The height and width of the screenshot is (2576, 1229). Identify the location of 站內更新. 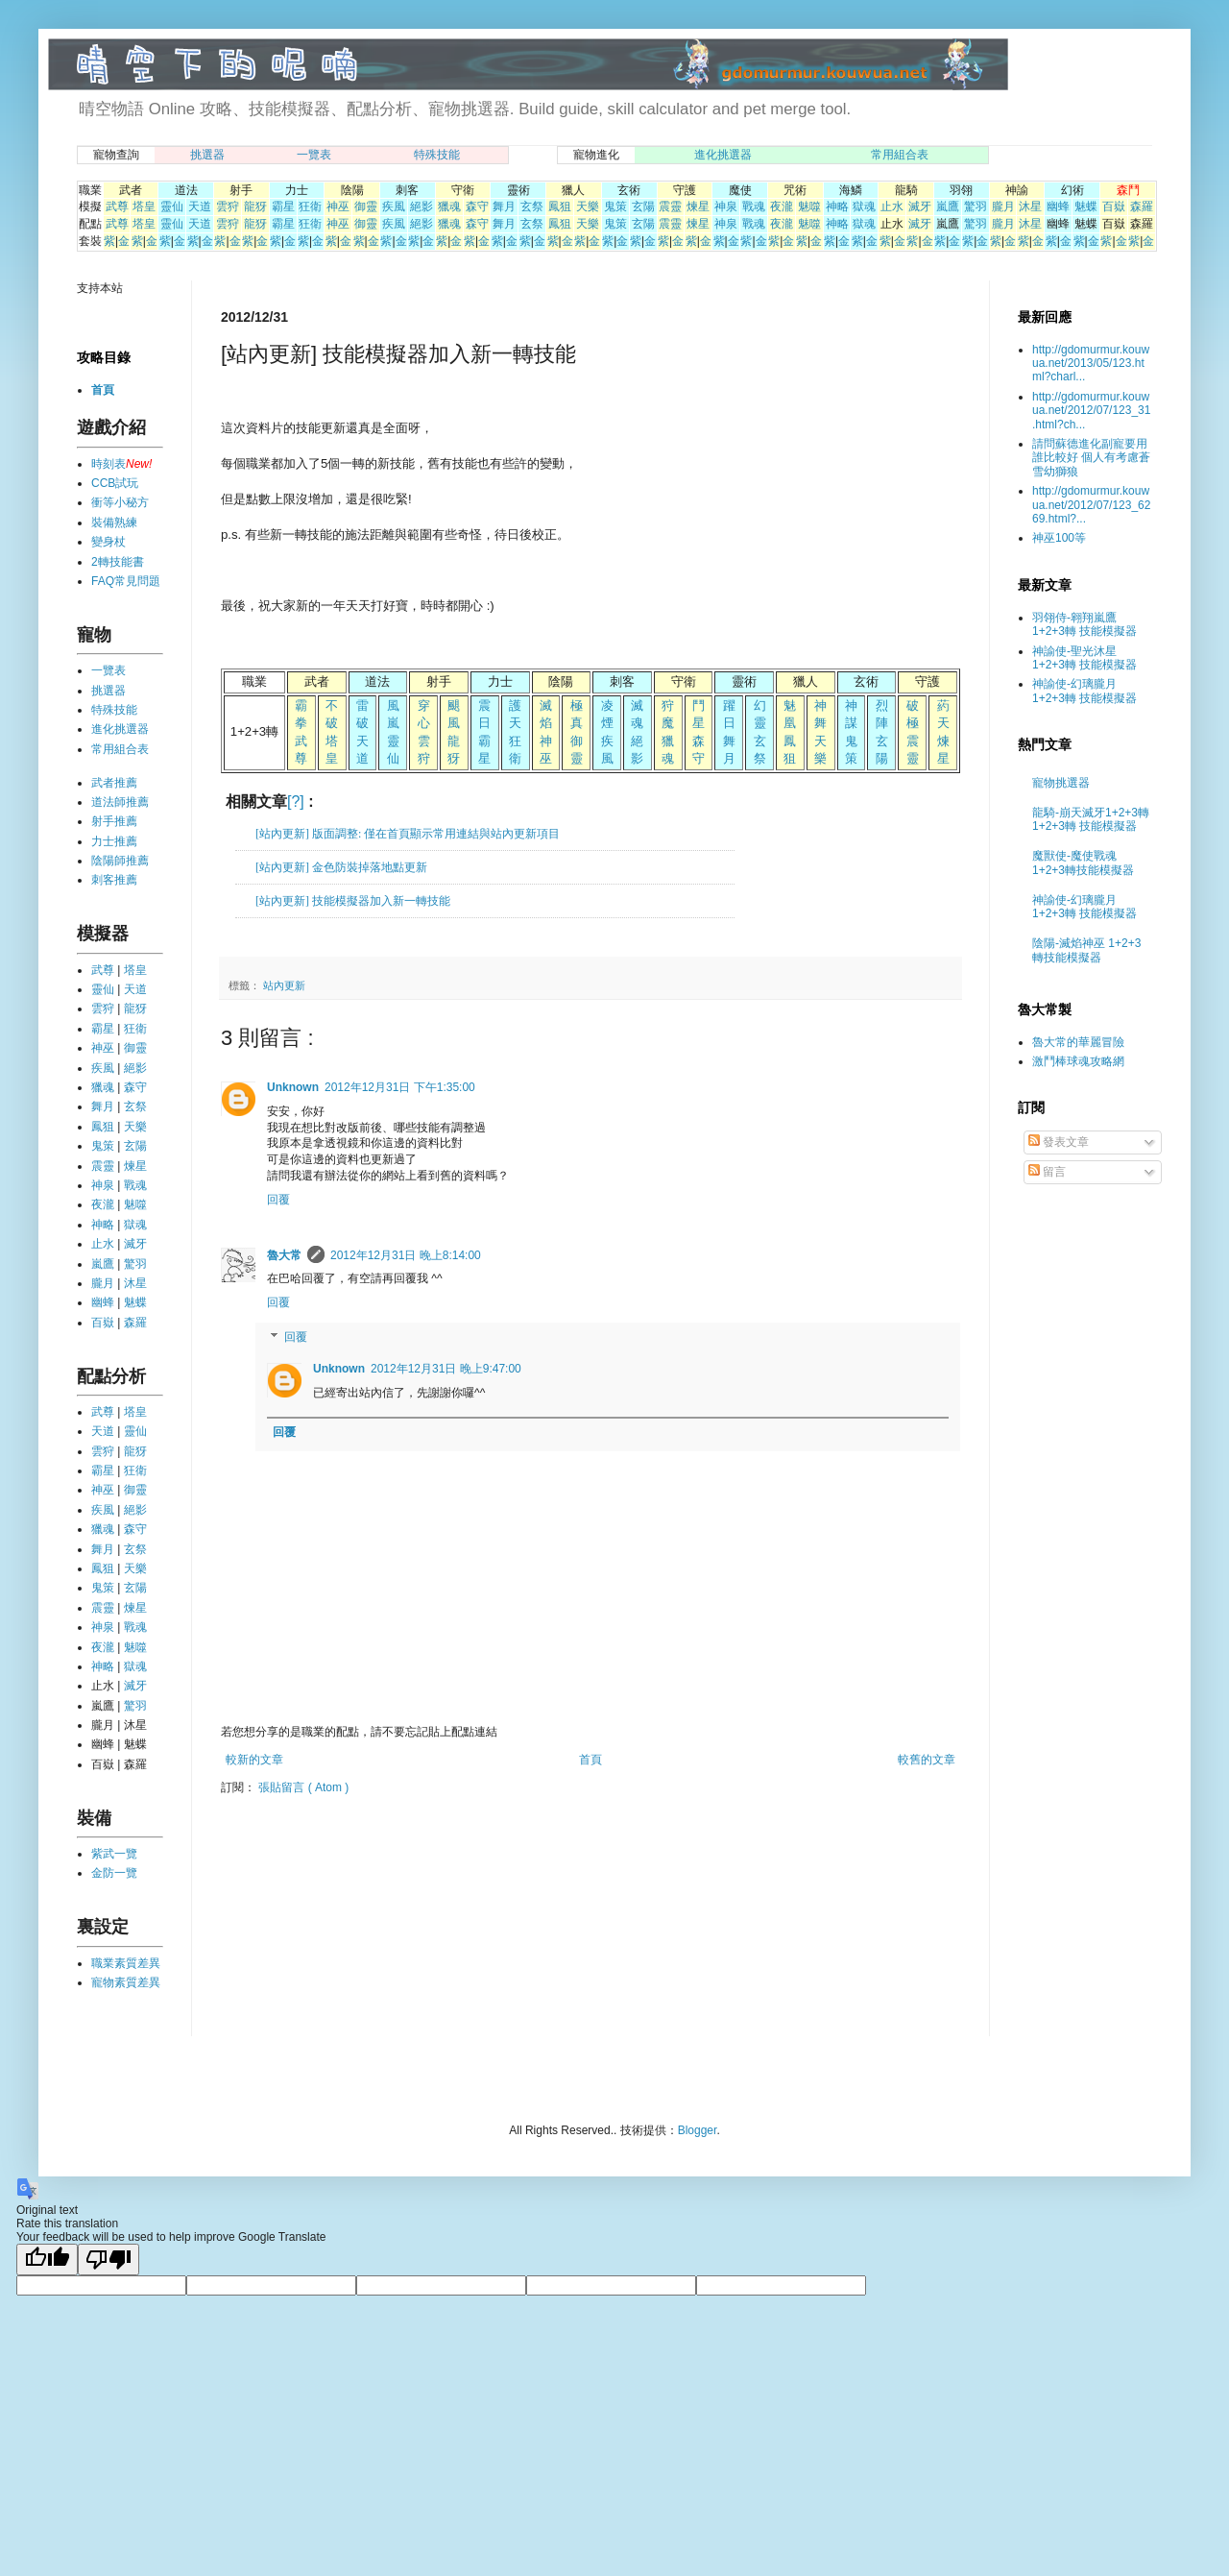
(284, 985).